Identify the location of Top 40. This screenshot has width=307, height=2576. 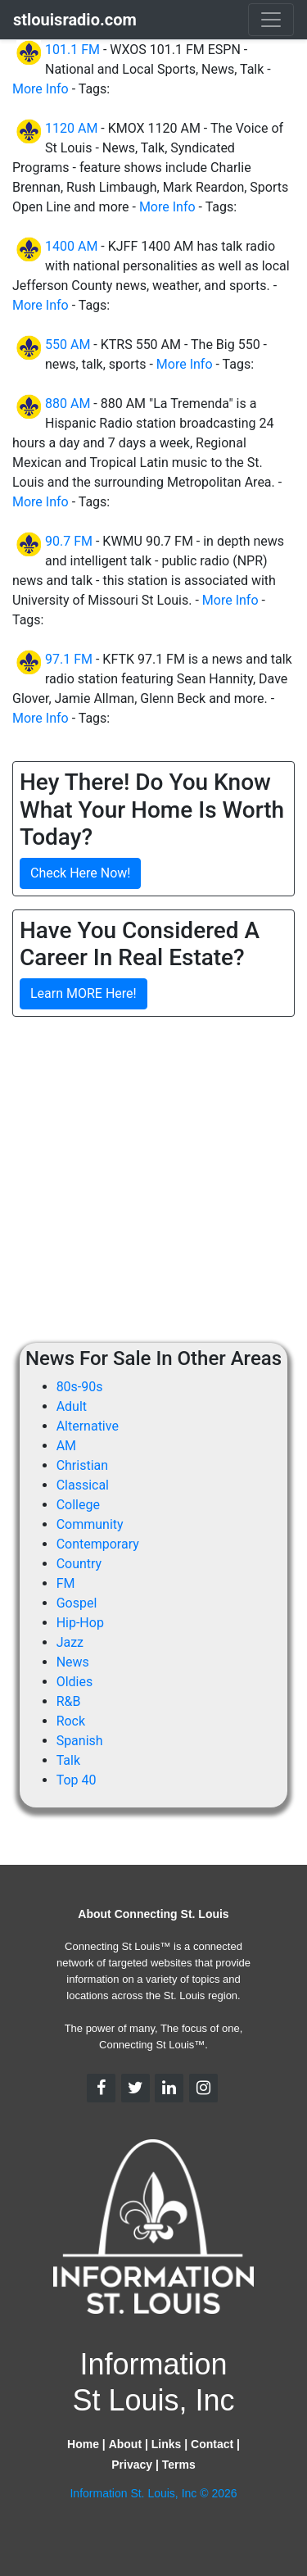
(76, 1780).